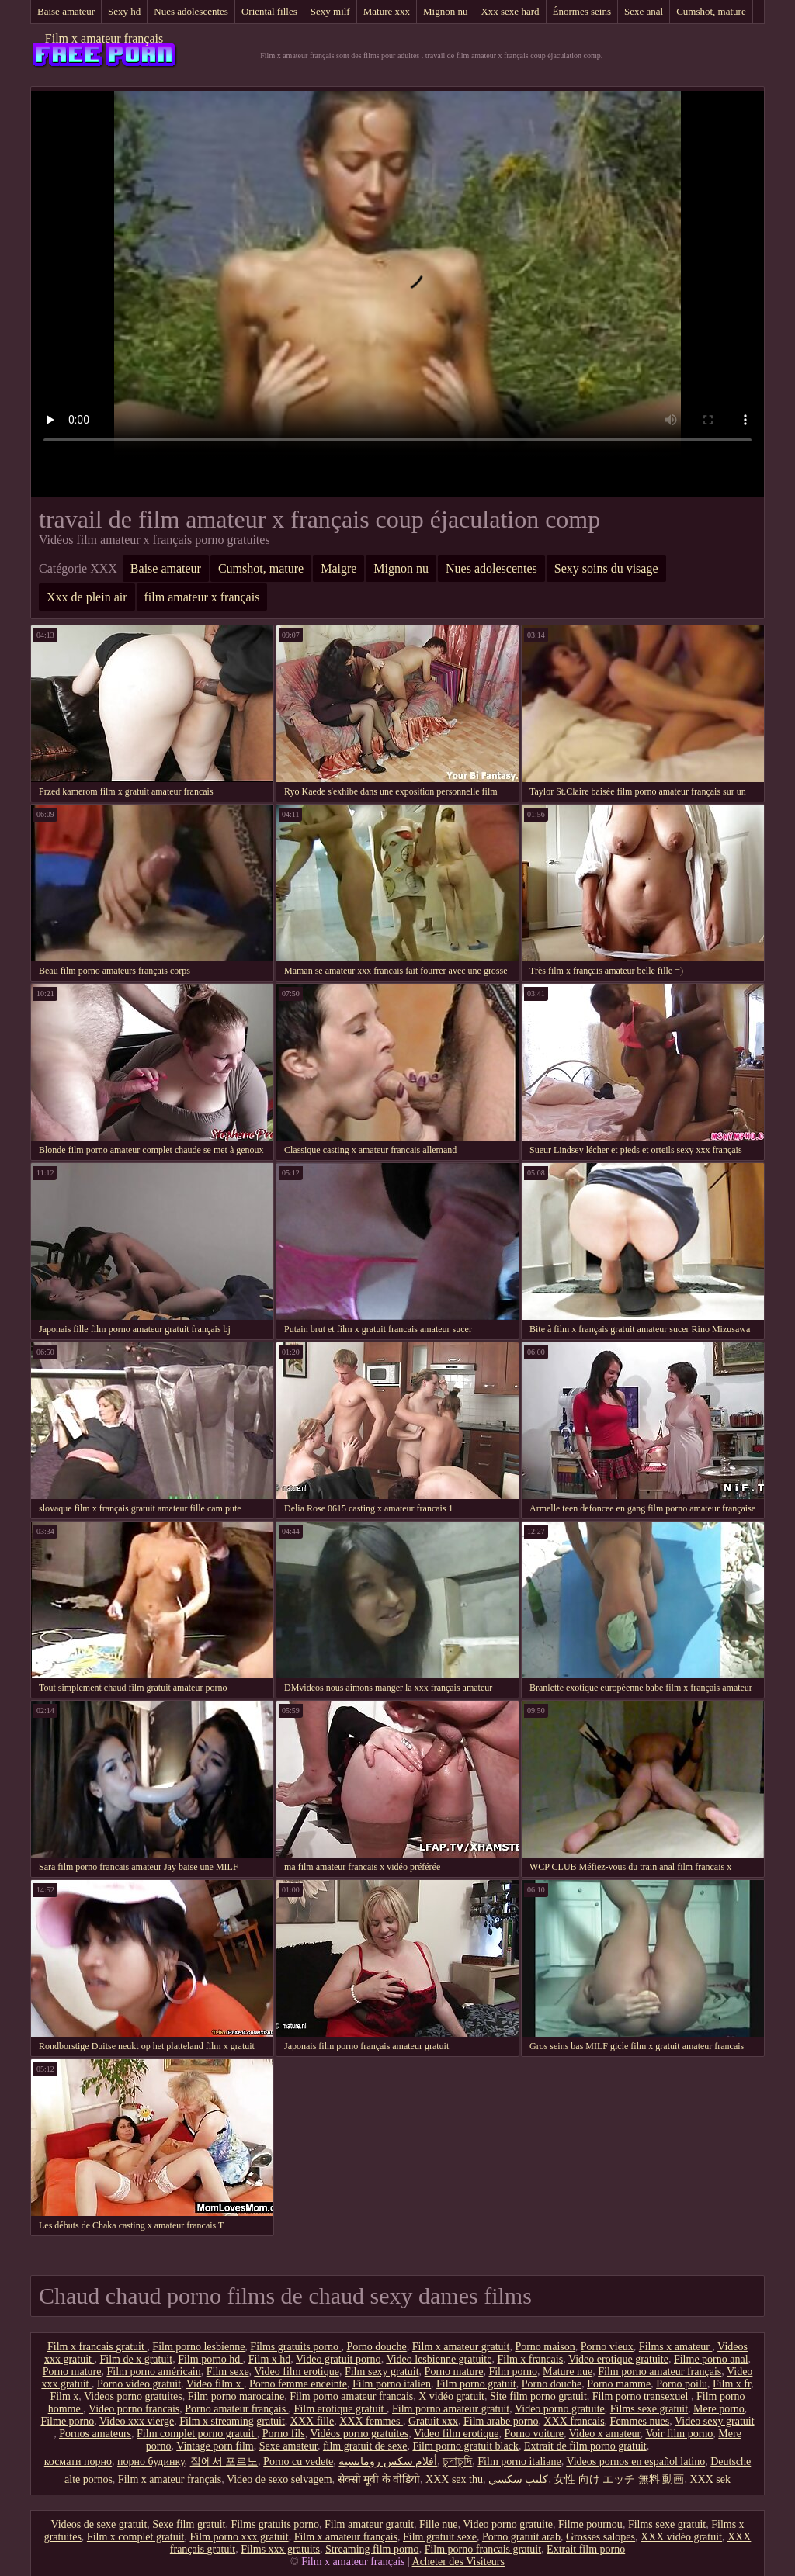  I want to click on Film sexe, so click(228, 2371).